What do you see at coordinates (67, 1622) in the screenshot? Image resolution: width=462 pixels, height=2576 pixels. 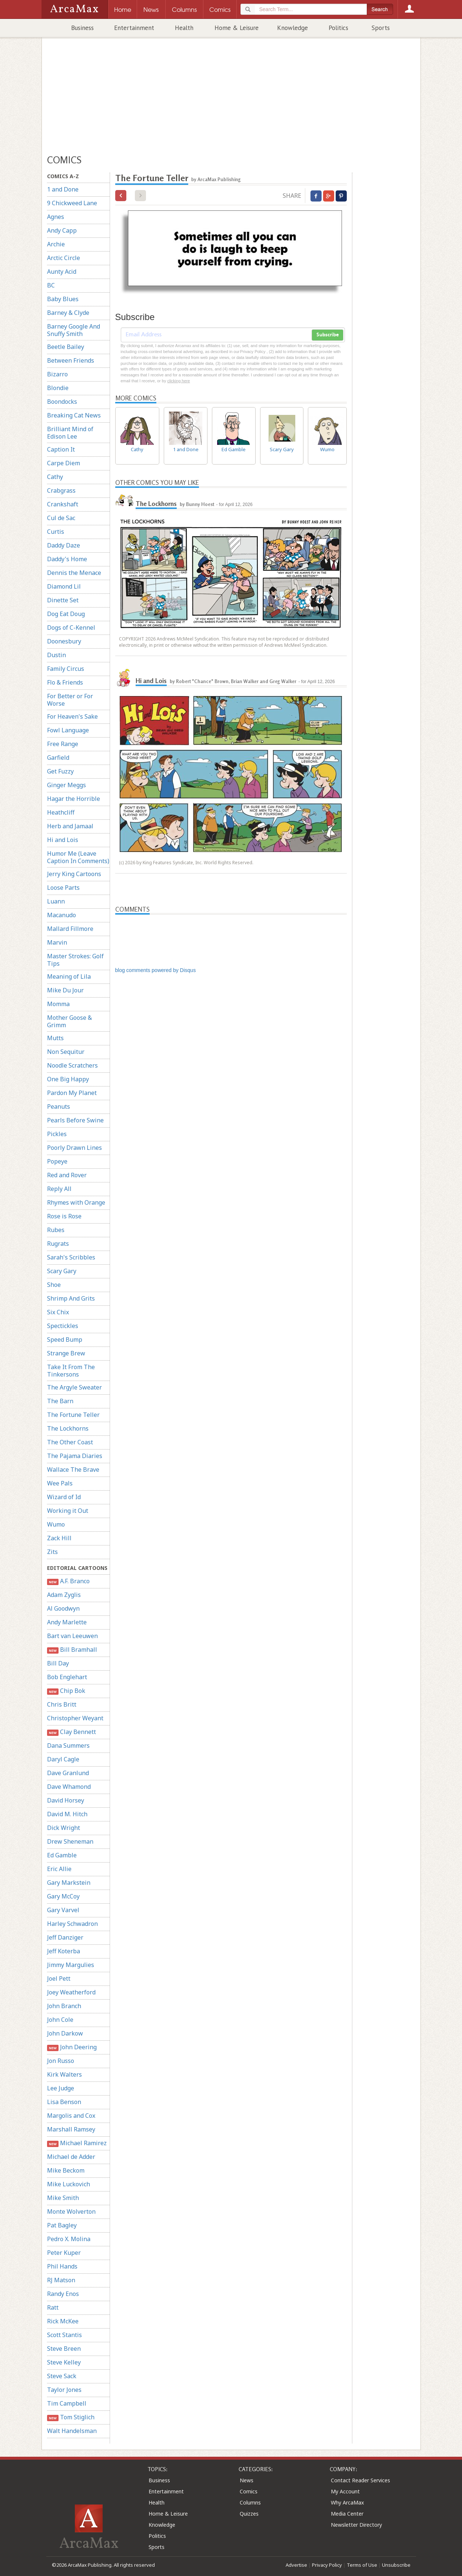 I see `Andy Marlette` at bounding box center [67, 1622].